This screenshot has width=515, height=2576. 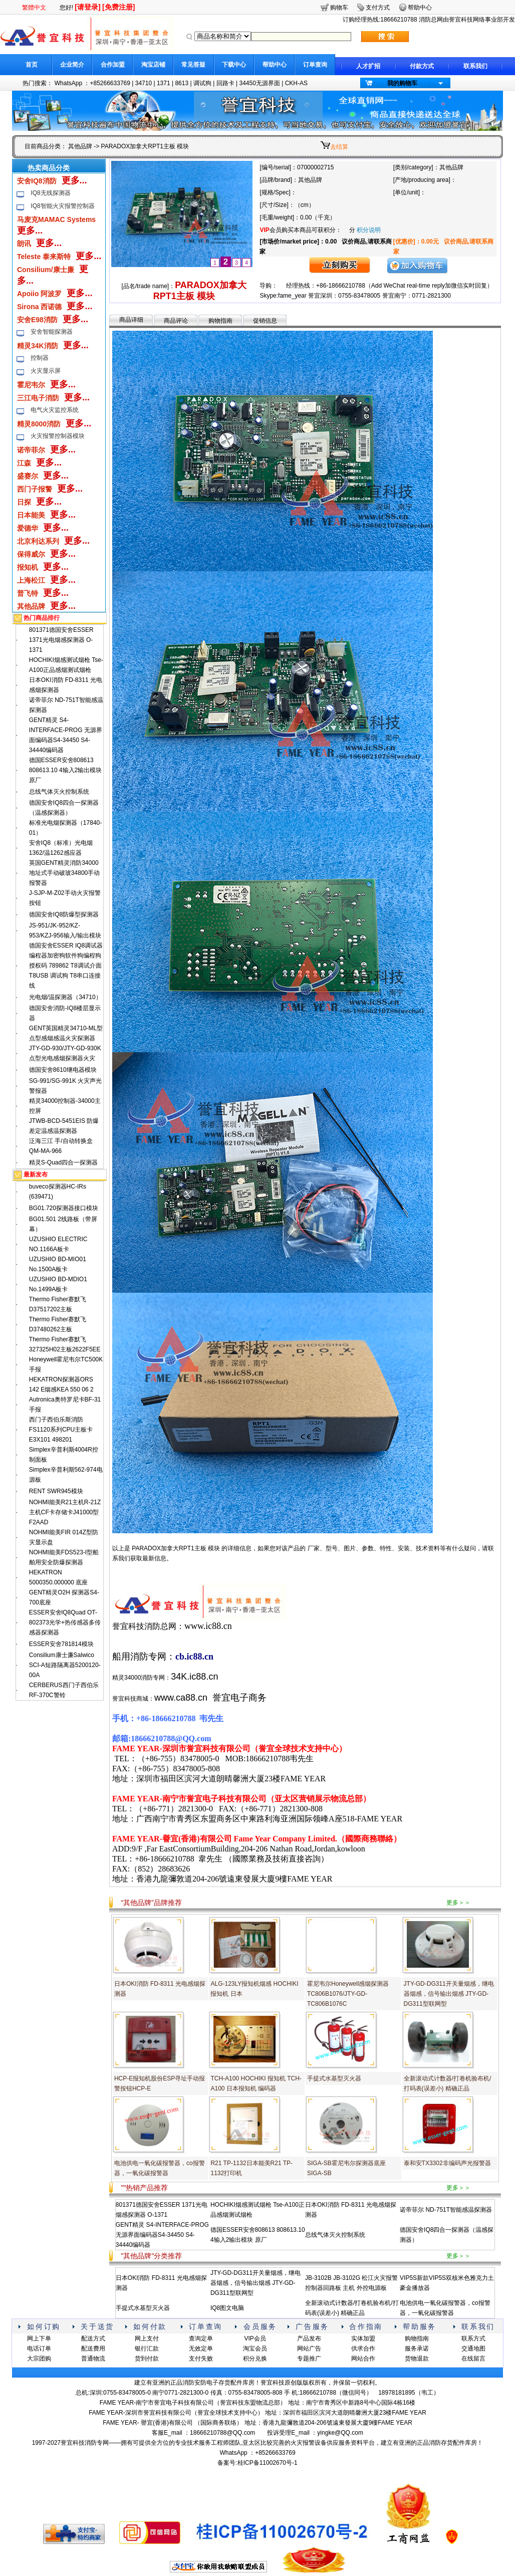 I want to click on Apoiio 阿波罗, so click(x=39, y=294).